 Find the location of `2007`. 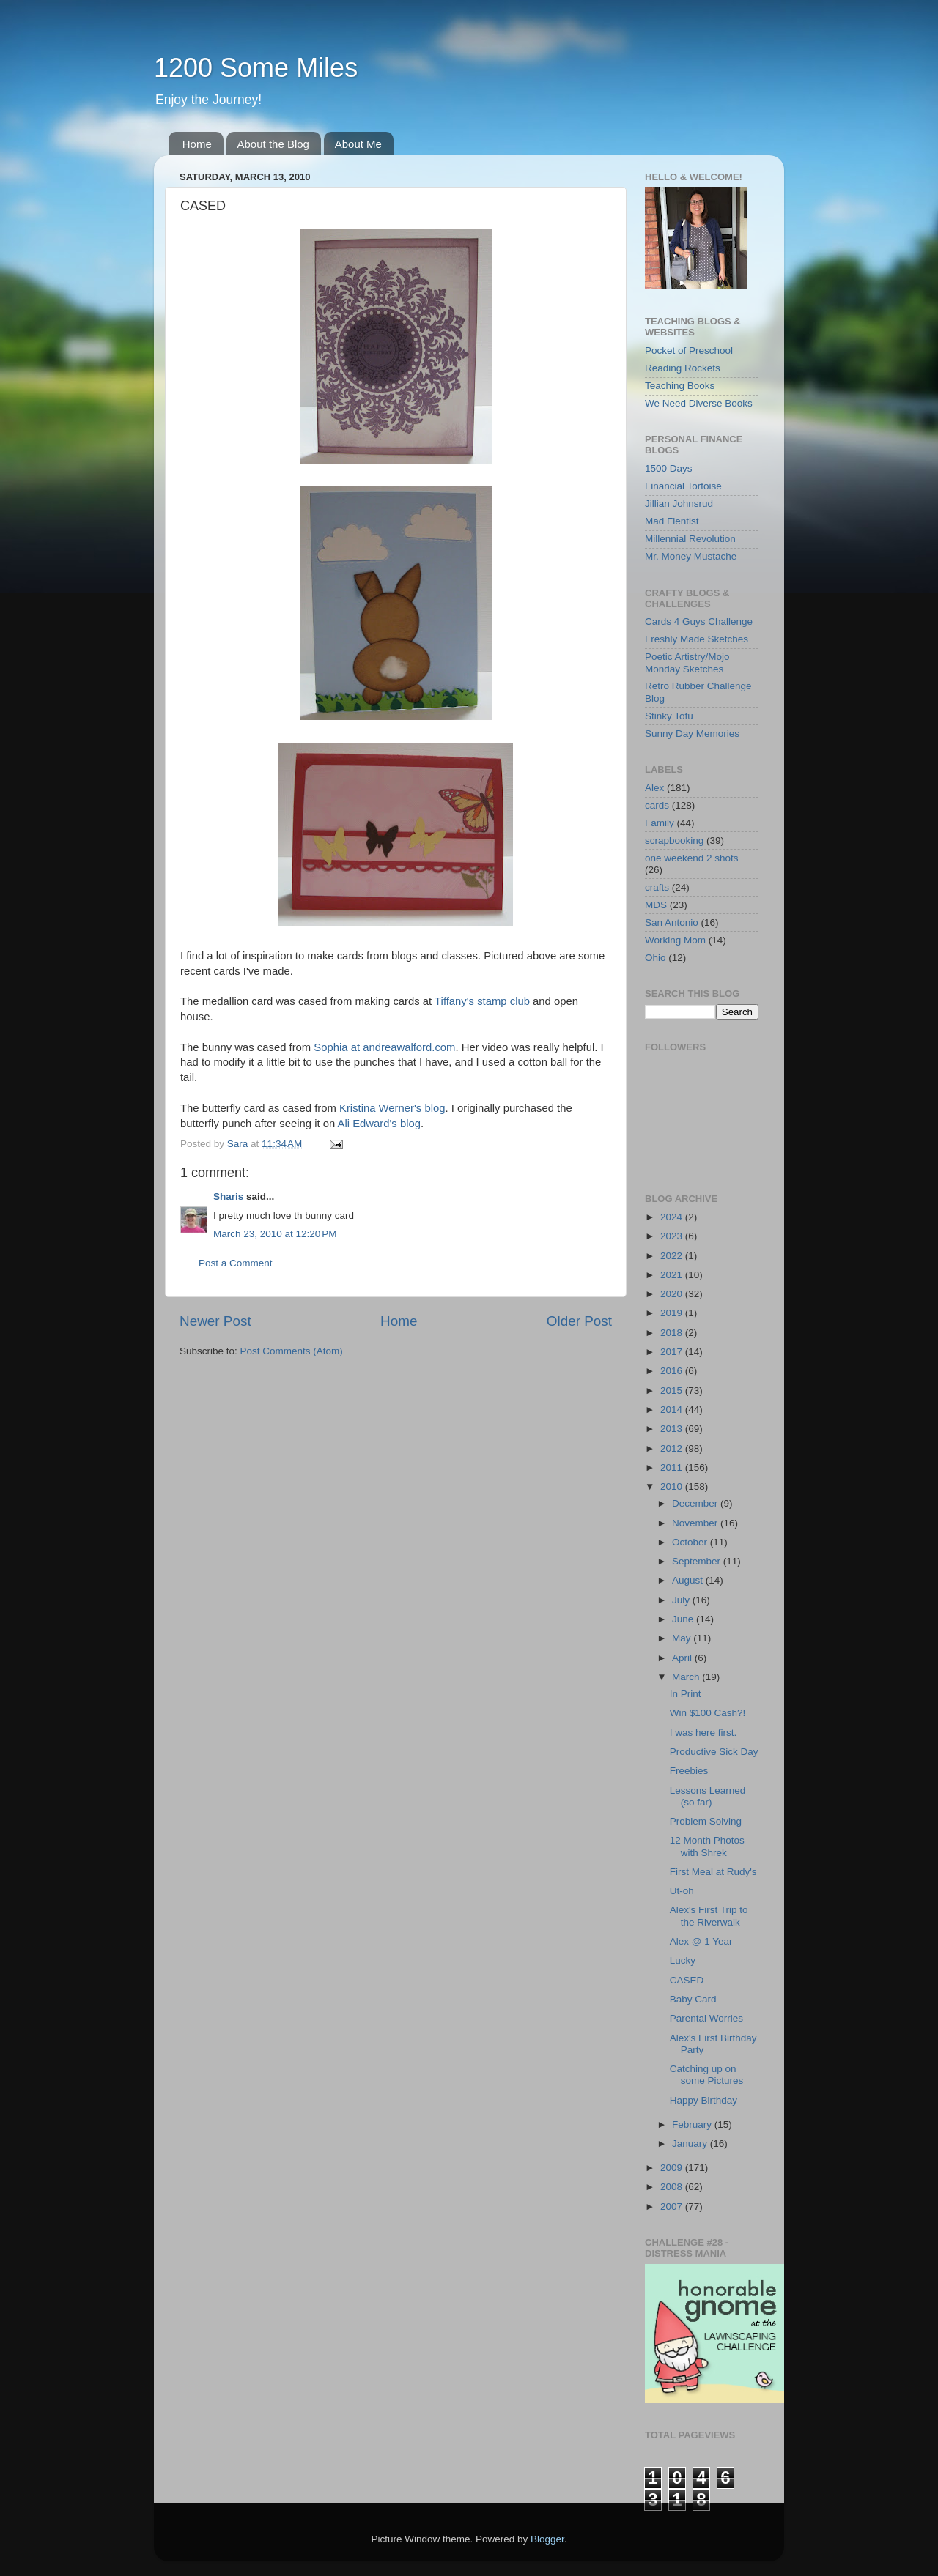

2007 is located at coordinates (672, 2206).